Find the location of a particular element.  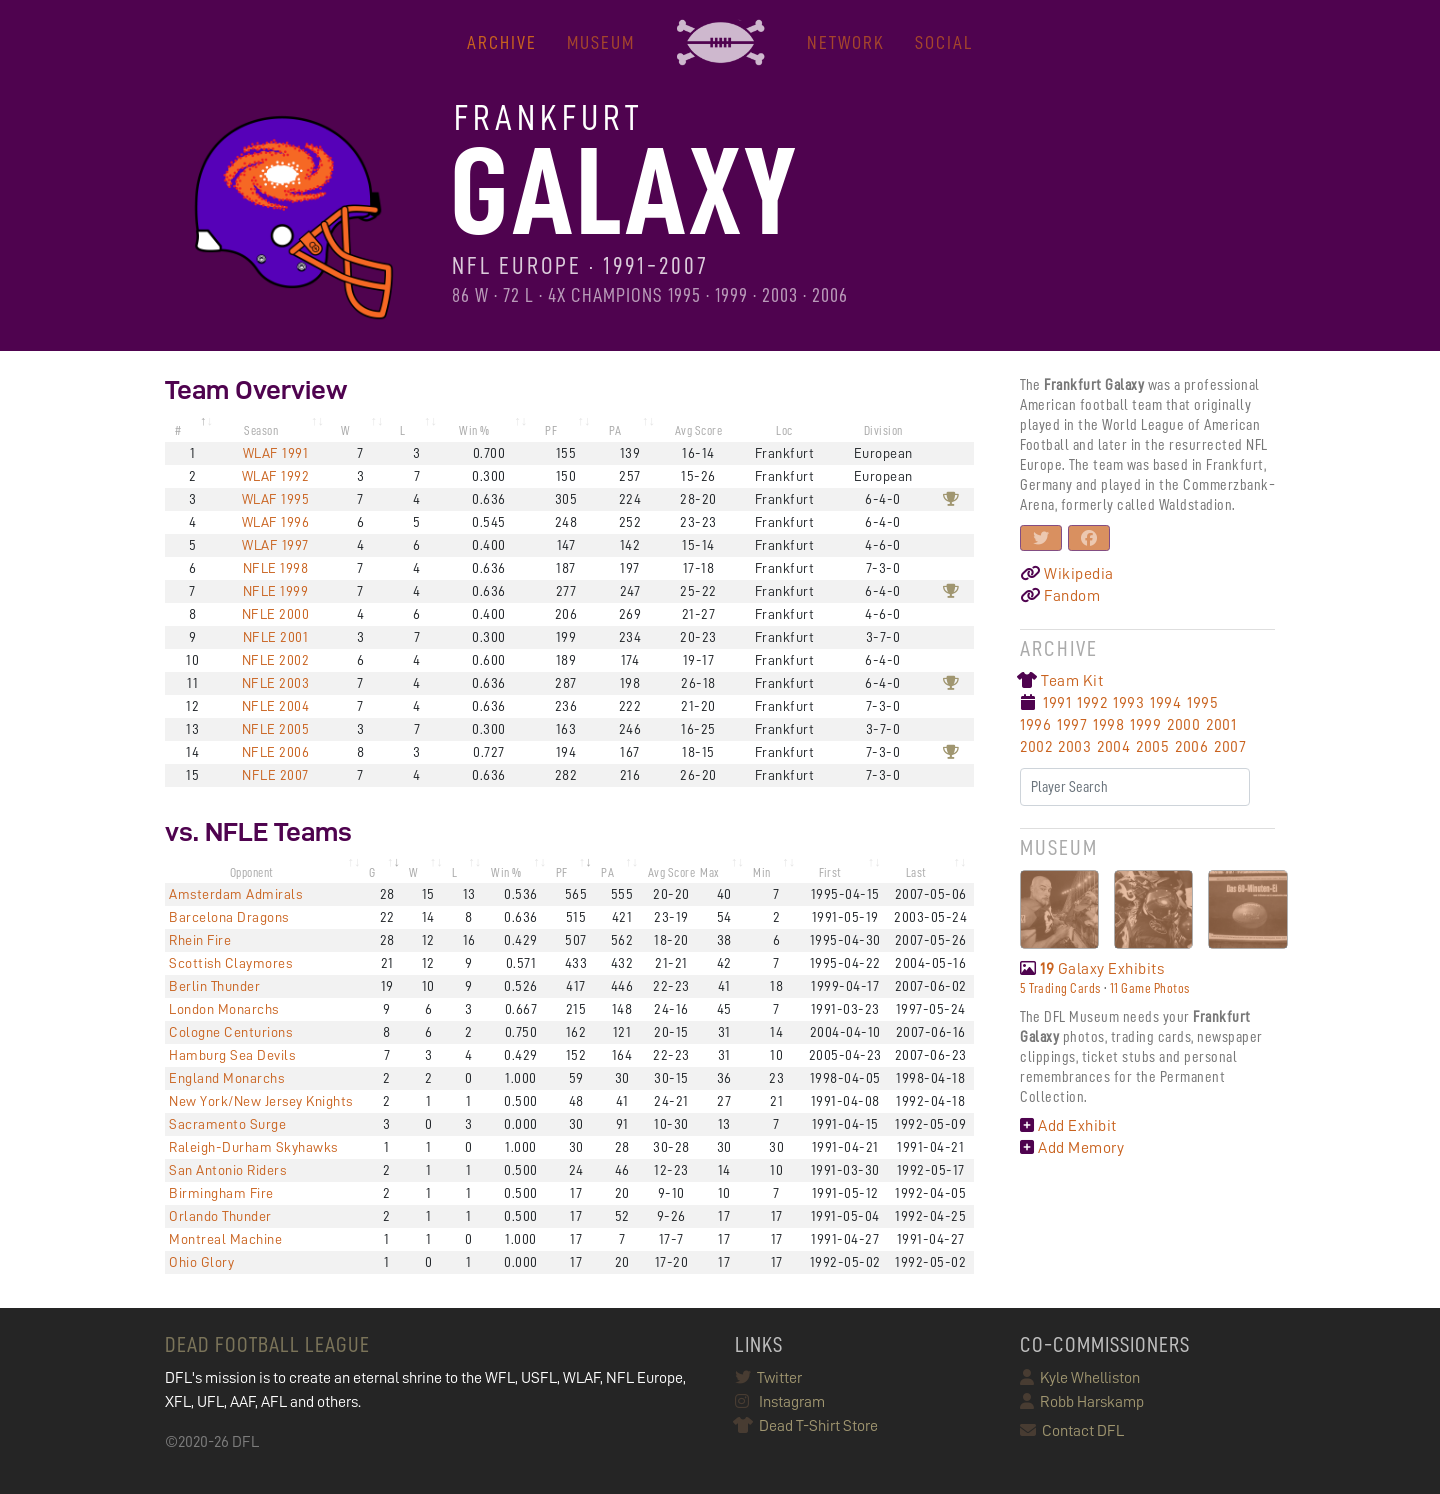

Birmingham Fire is located at coordinates (221, 1193).